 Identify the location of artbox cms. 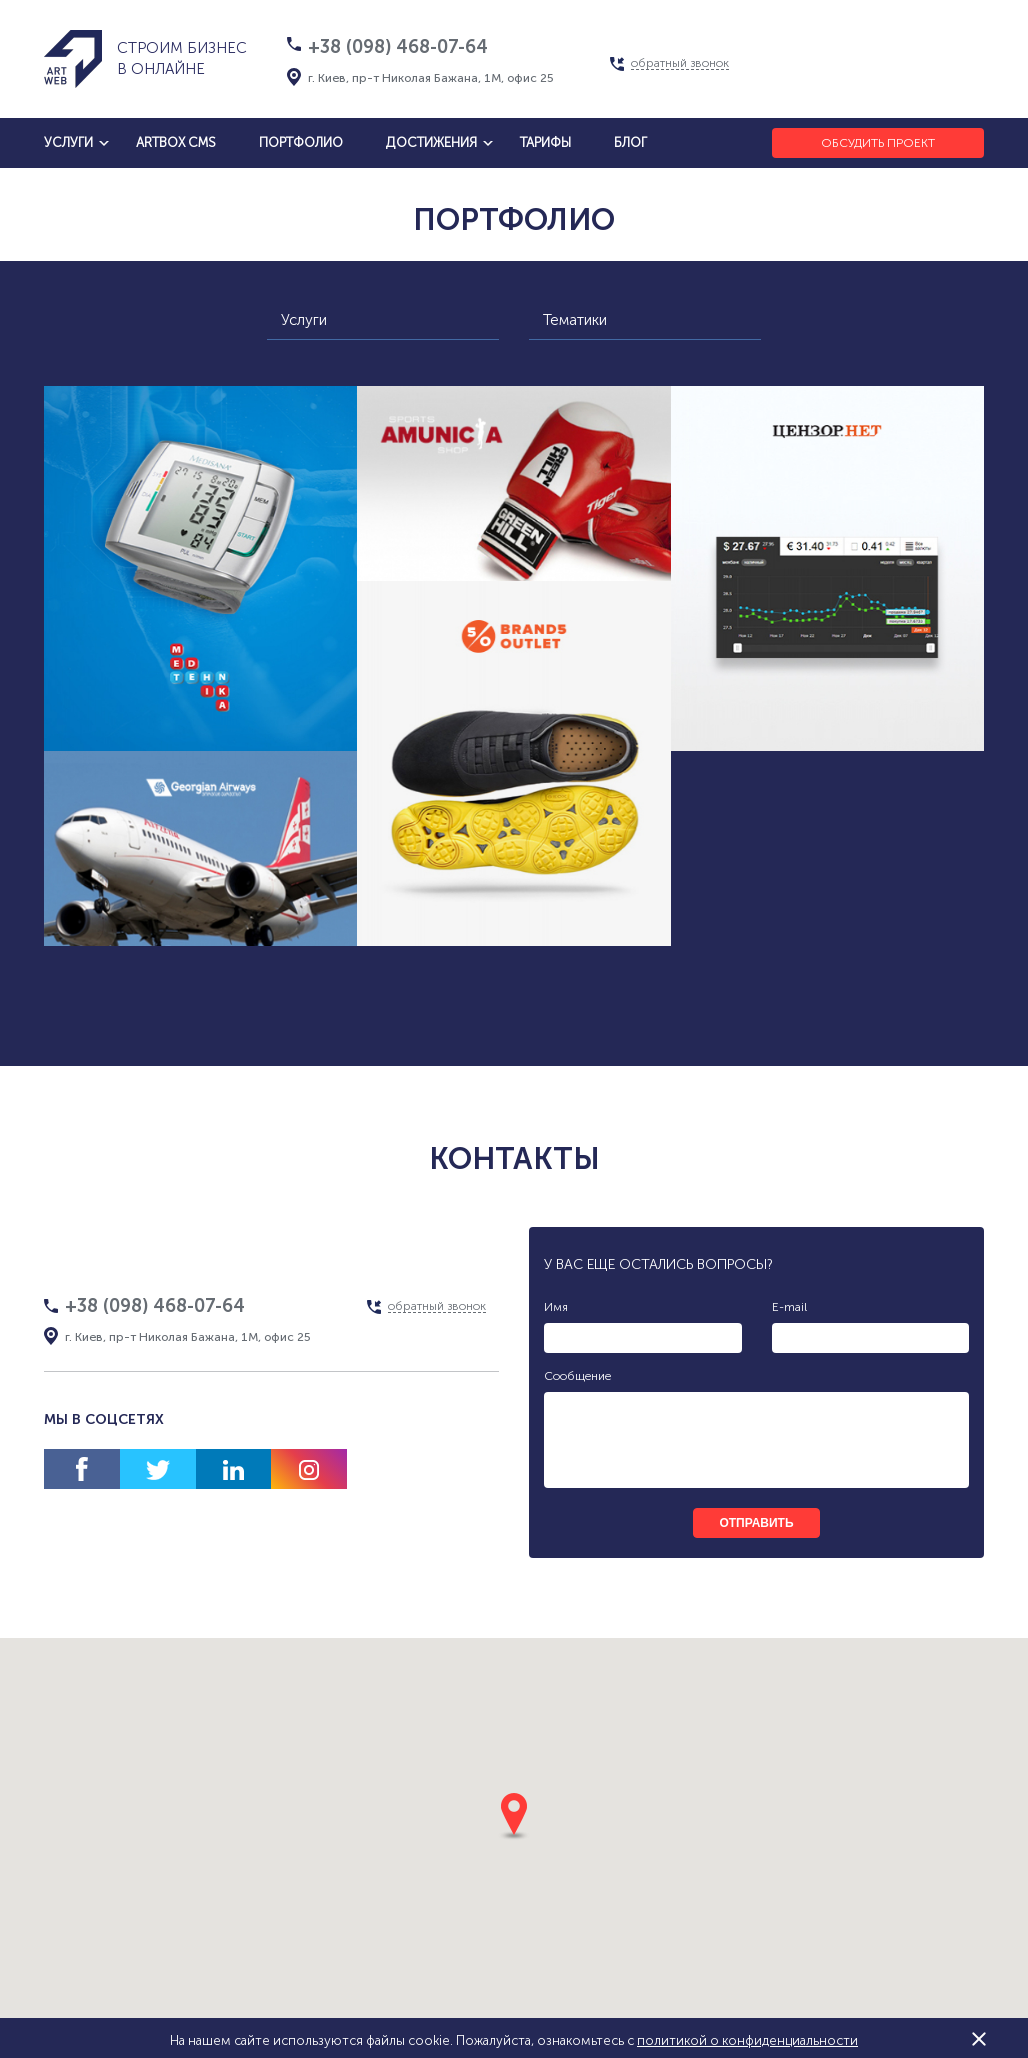
(176, 142).